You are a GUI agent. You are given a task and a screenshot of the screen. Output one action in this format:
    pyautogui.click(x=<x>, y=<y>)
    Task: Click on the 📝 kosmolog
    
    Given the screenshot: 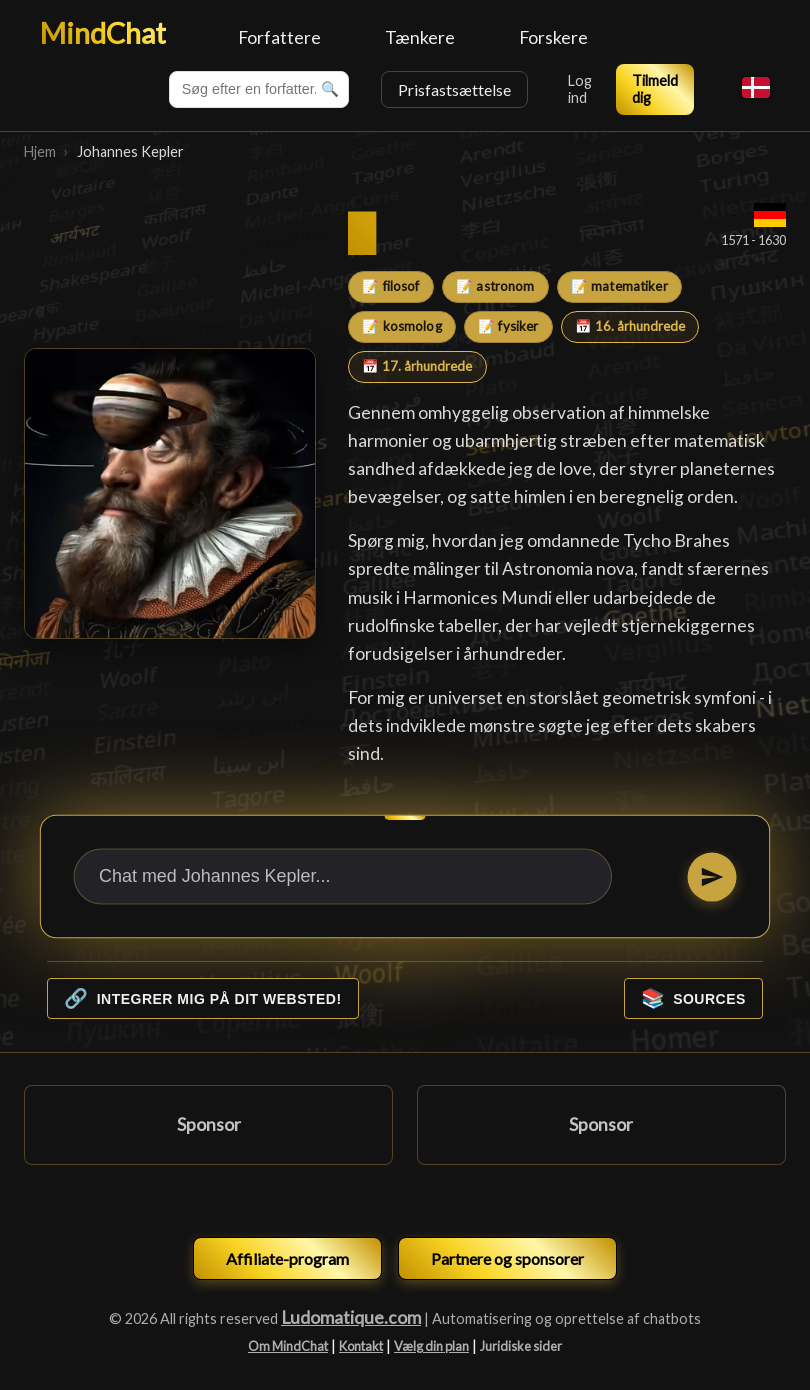 What is the action you would take?
    pyautogui.click(x=401, y=326)
    